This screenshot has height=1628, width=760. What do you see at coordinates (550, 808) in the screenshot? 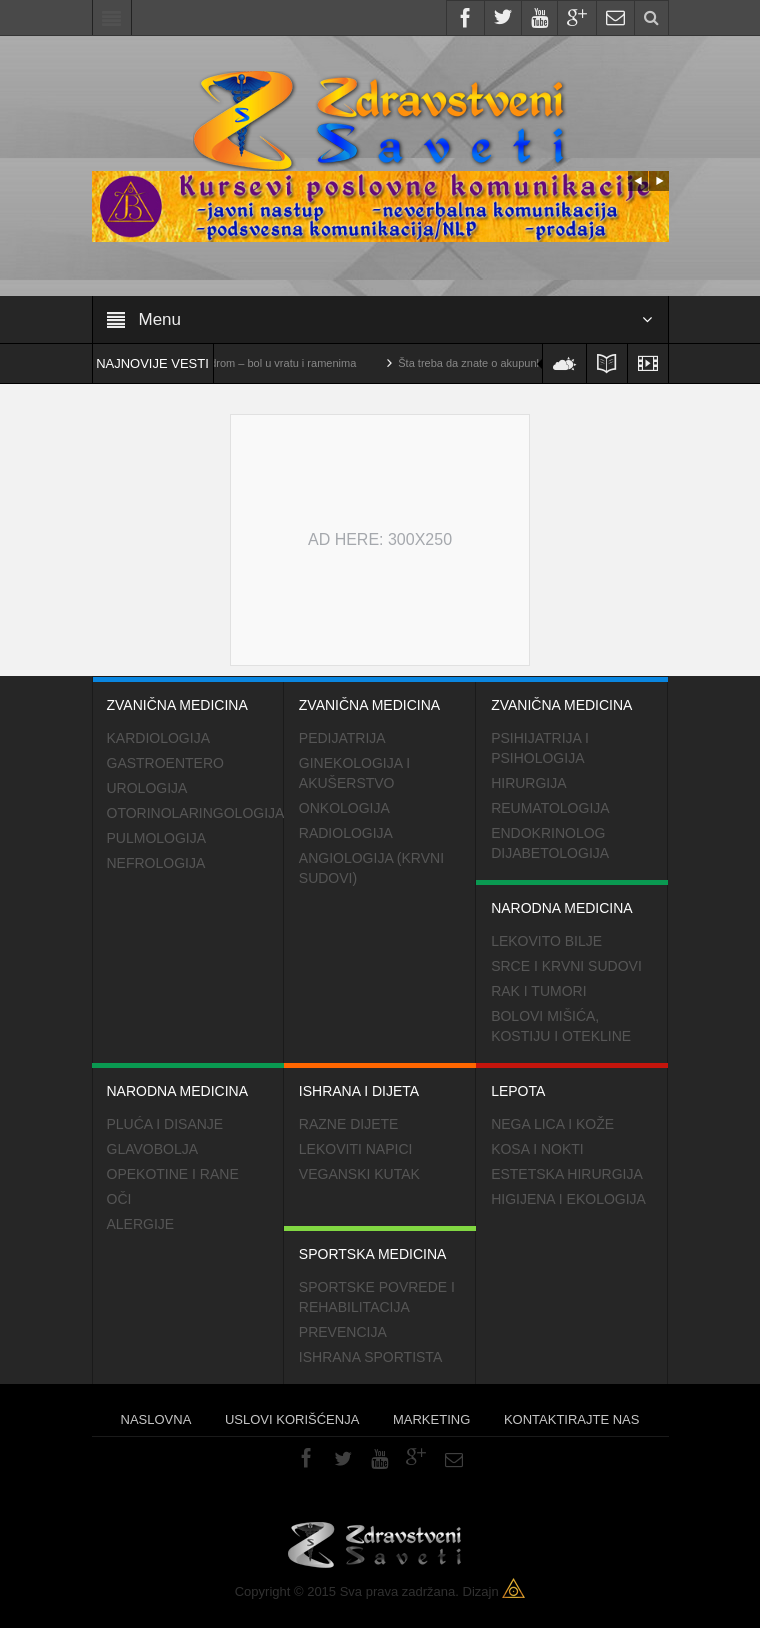
I see `Reumatologija` at bounding box center [550, 808].